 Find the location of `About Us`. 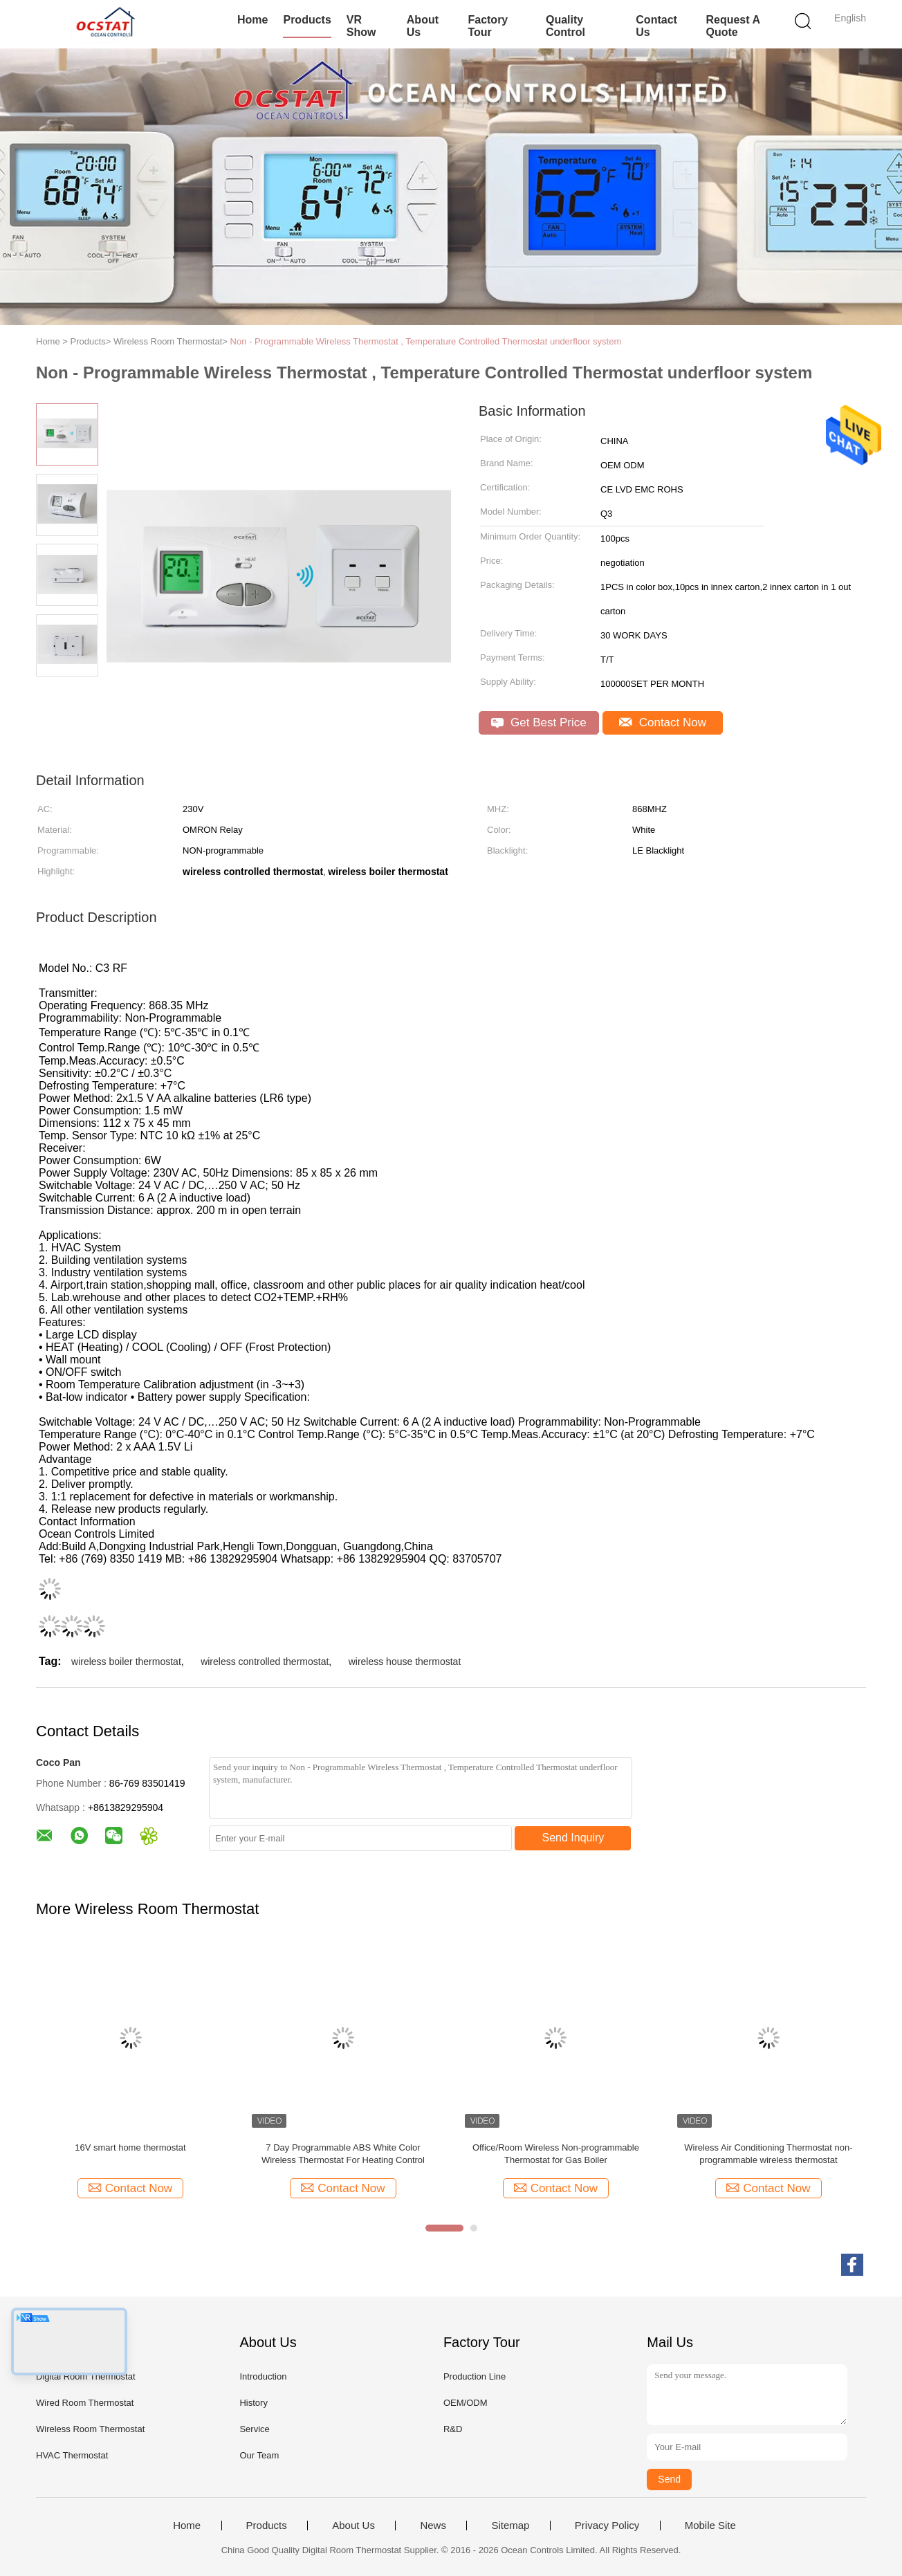

About Us is located at coordinates (423, 26).